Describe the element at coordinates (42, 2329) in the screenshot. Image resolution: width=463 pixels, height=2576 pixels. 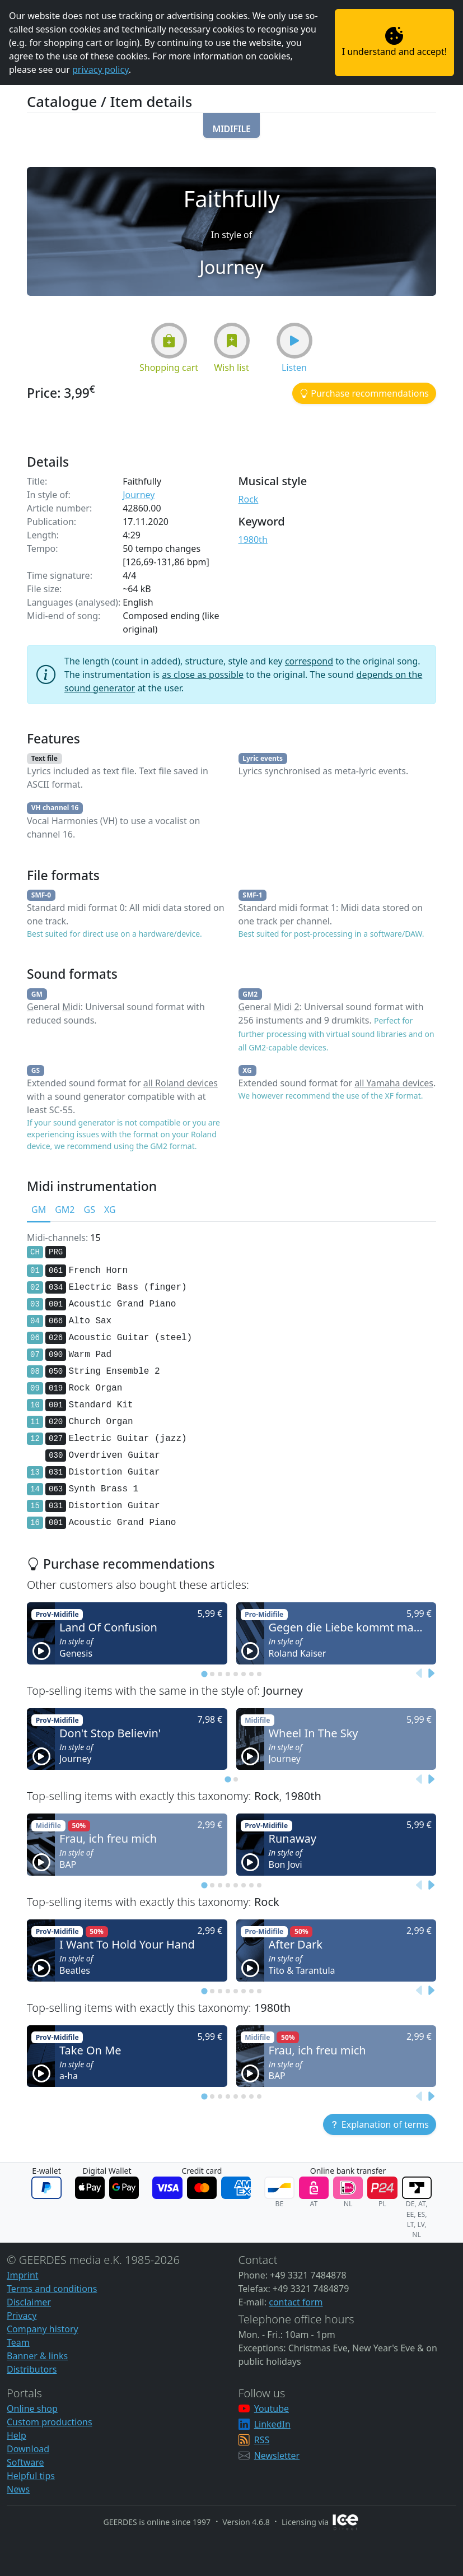
I see `Company history` at that location.